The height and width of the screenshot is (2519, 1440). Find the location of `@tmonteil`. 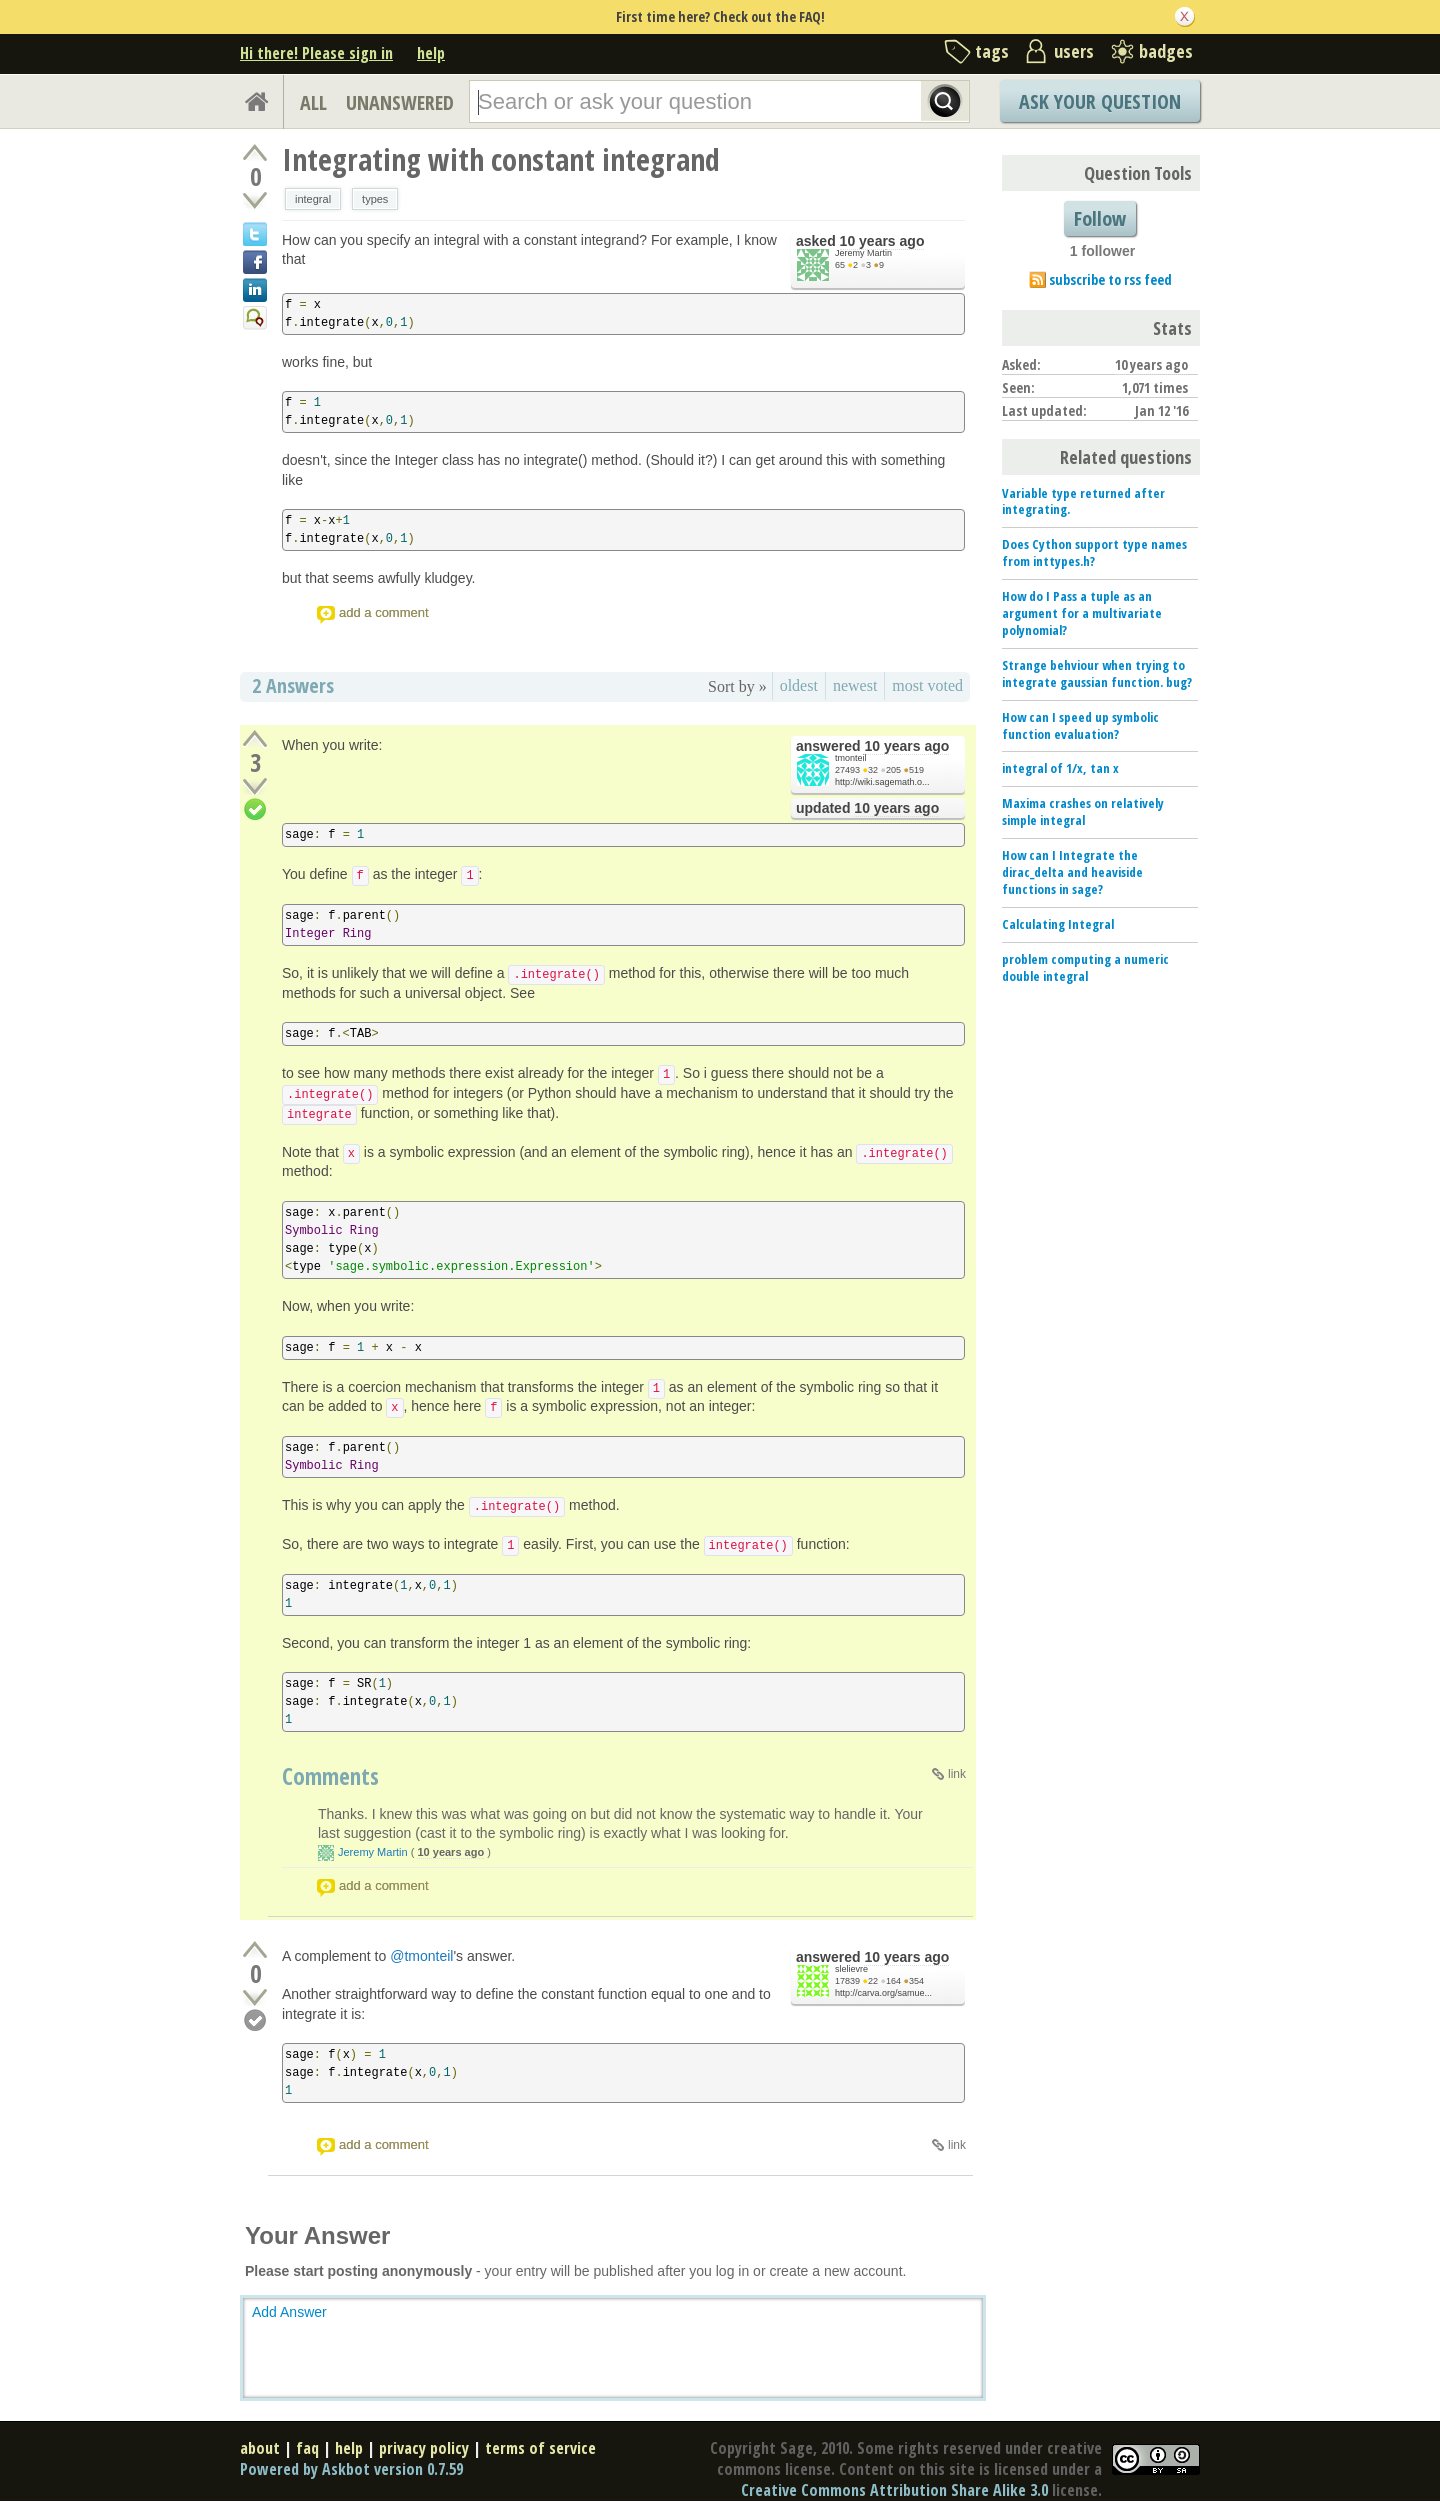

@tmonteil is located at coordinates (421, 1956).